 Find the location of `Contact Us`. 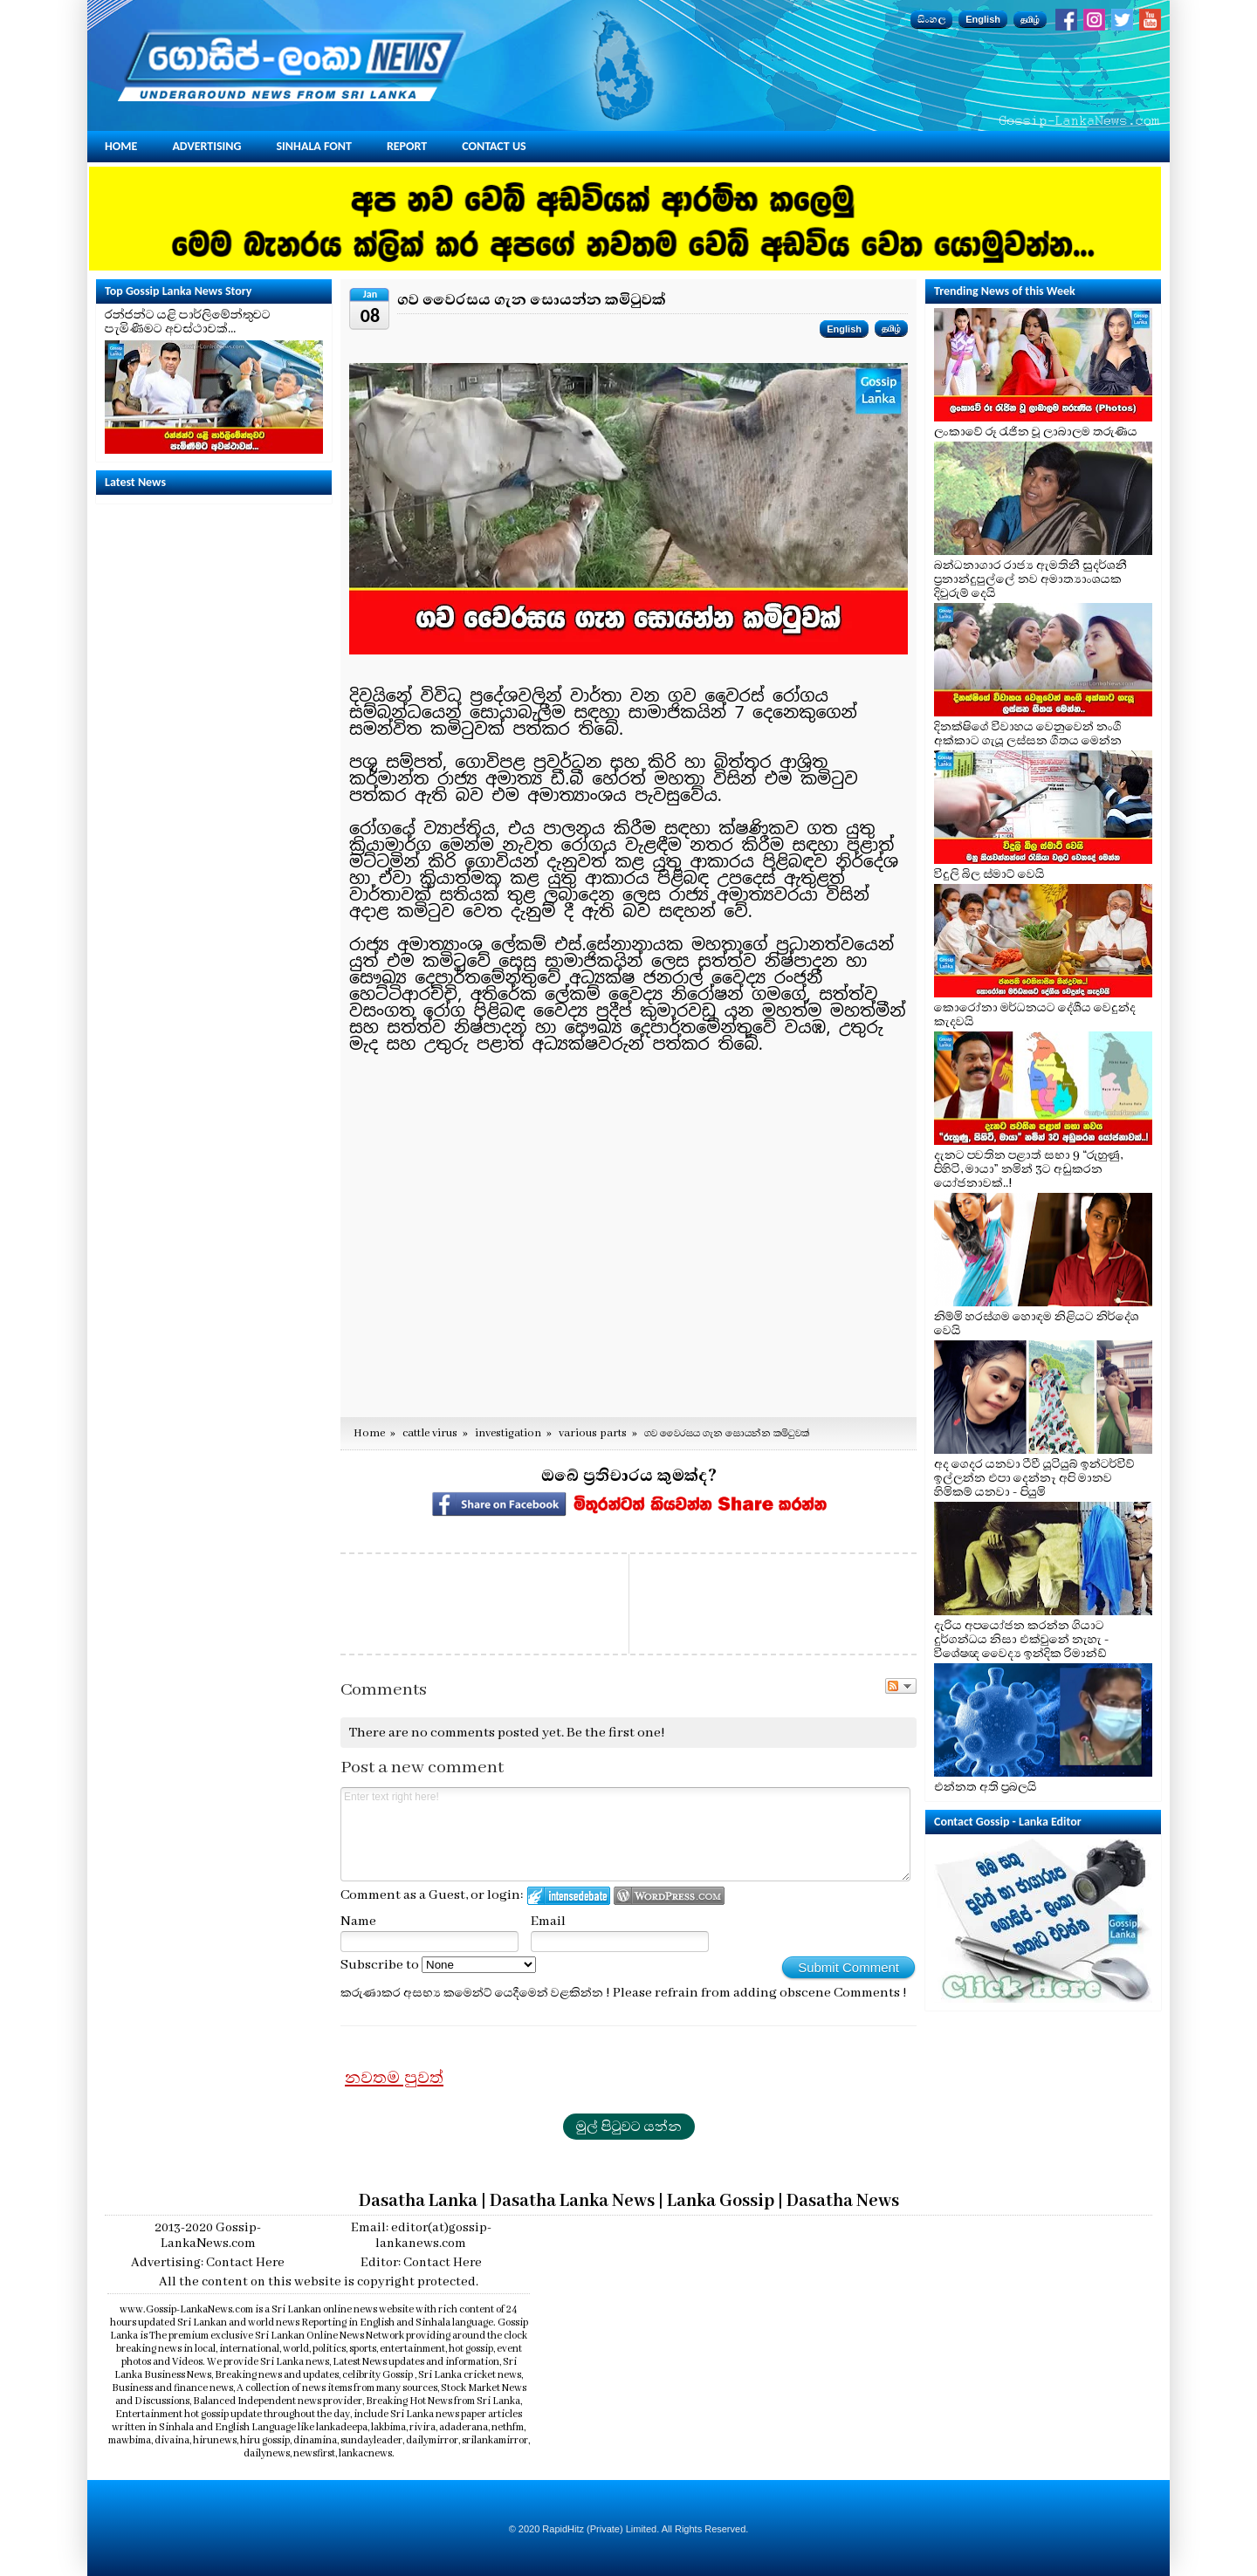

Contact Us is located at coordinates (493, 146).